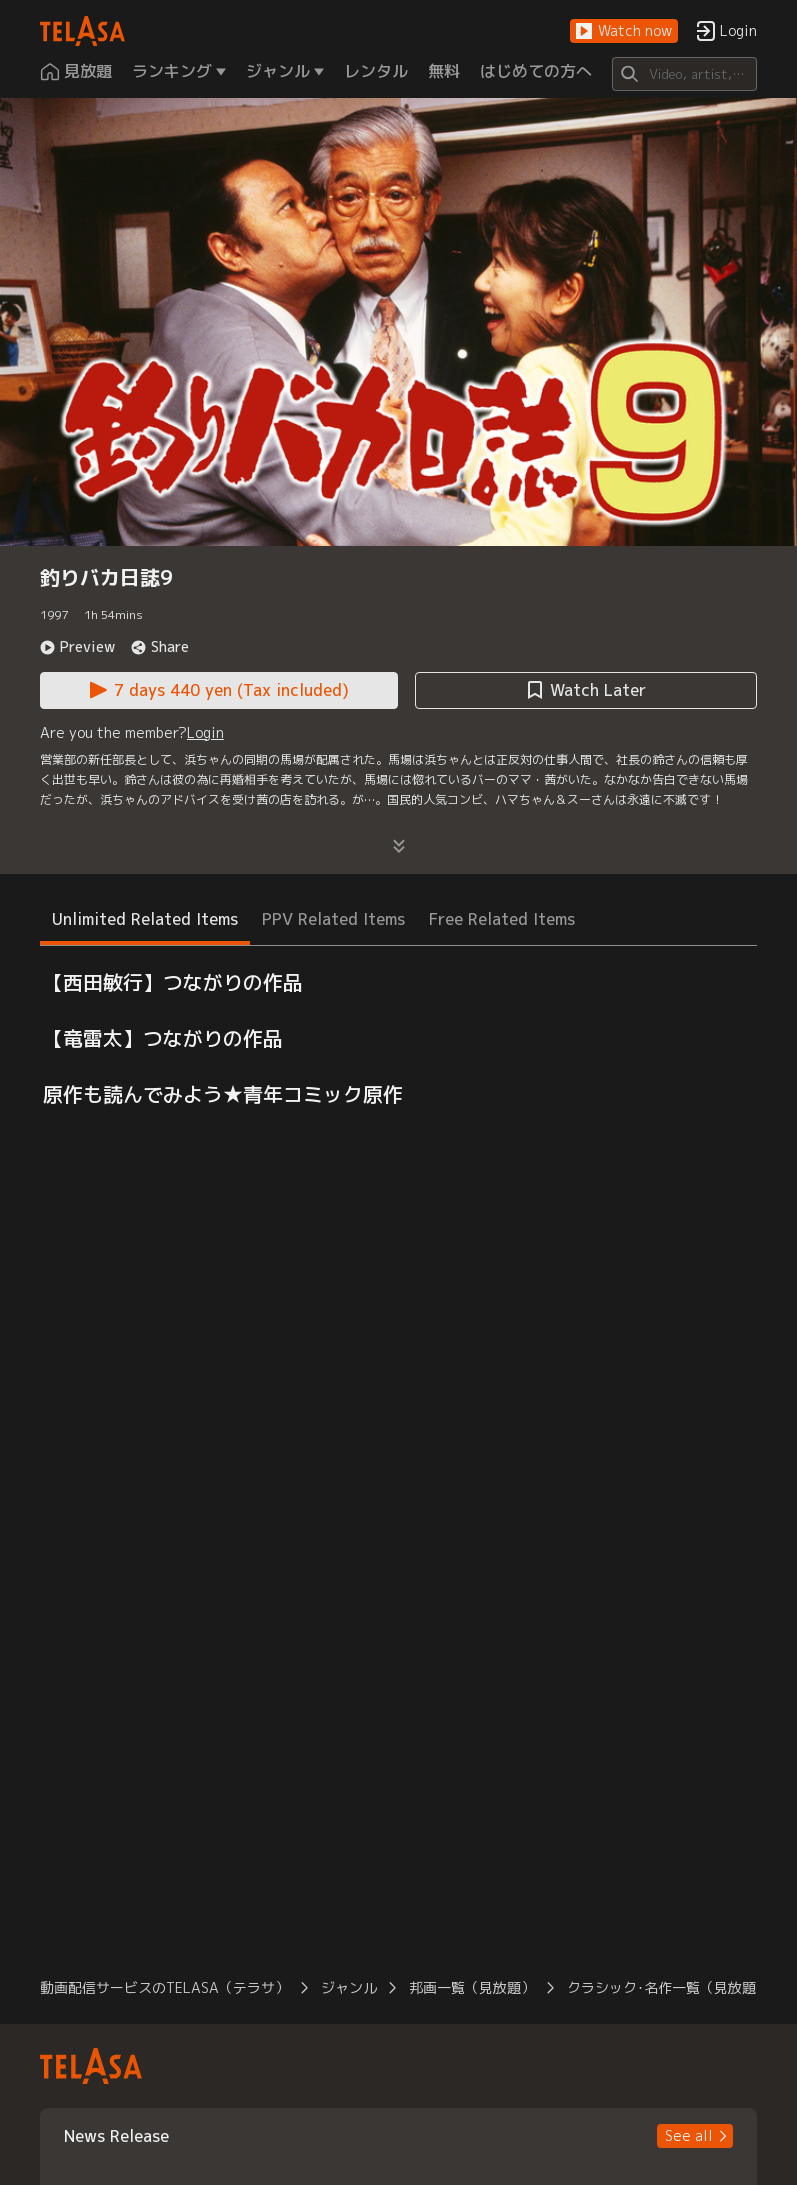 This screenshot has height=2185, width=797. I want to click on 動画配信サービスのTELASA（テラサ） [button], so click(164, 1987).